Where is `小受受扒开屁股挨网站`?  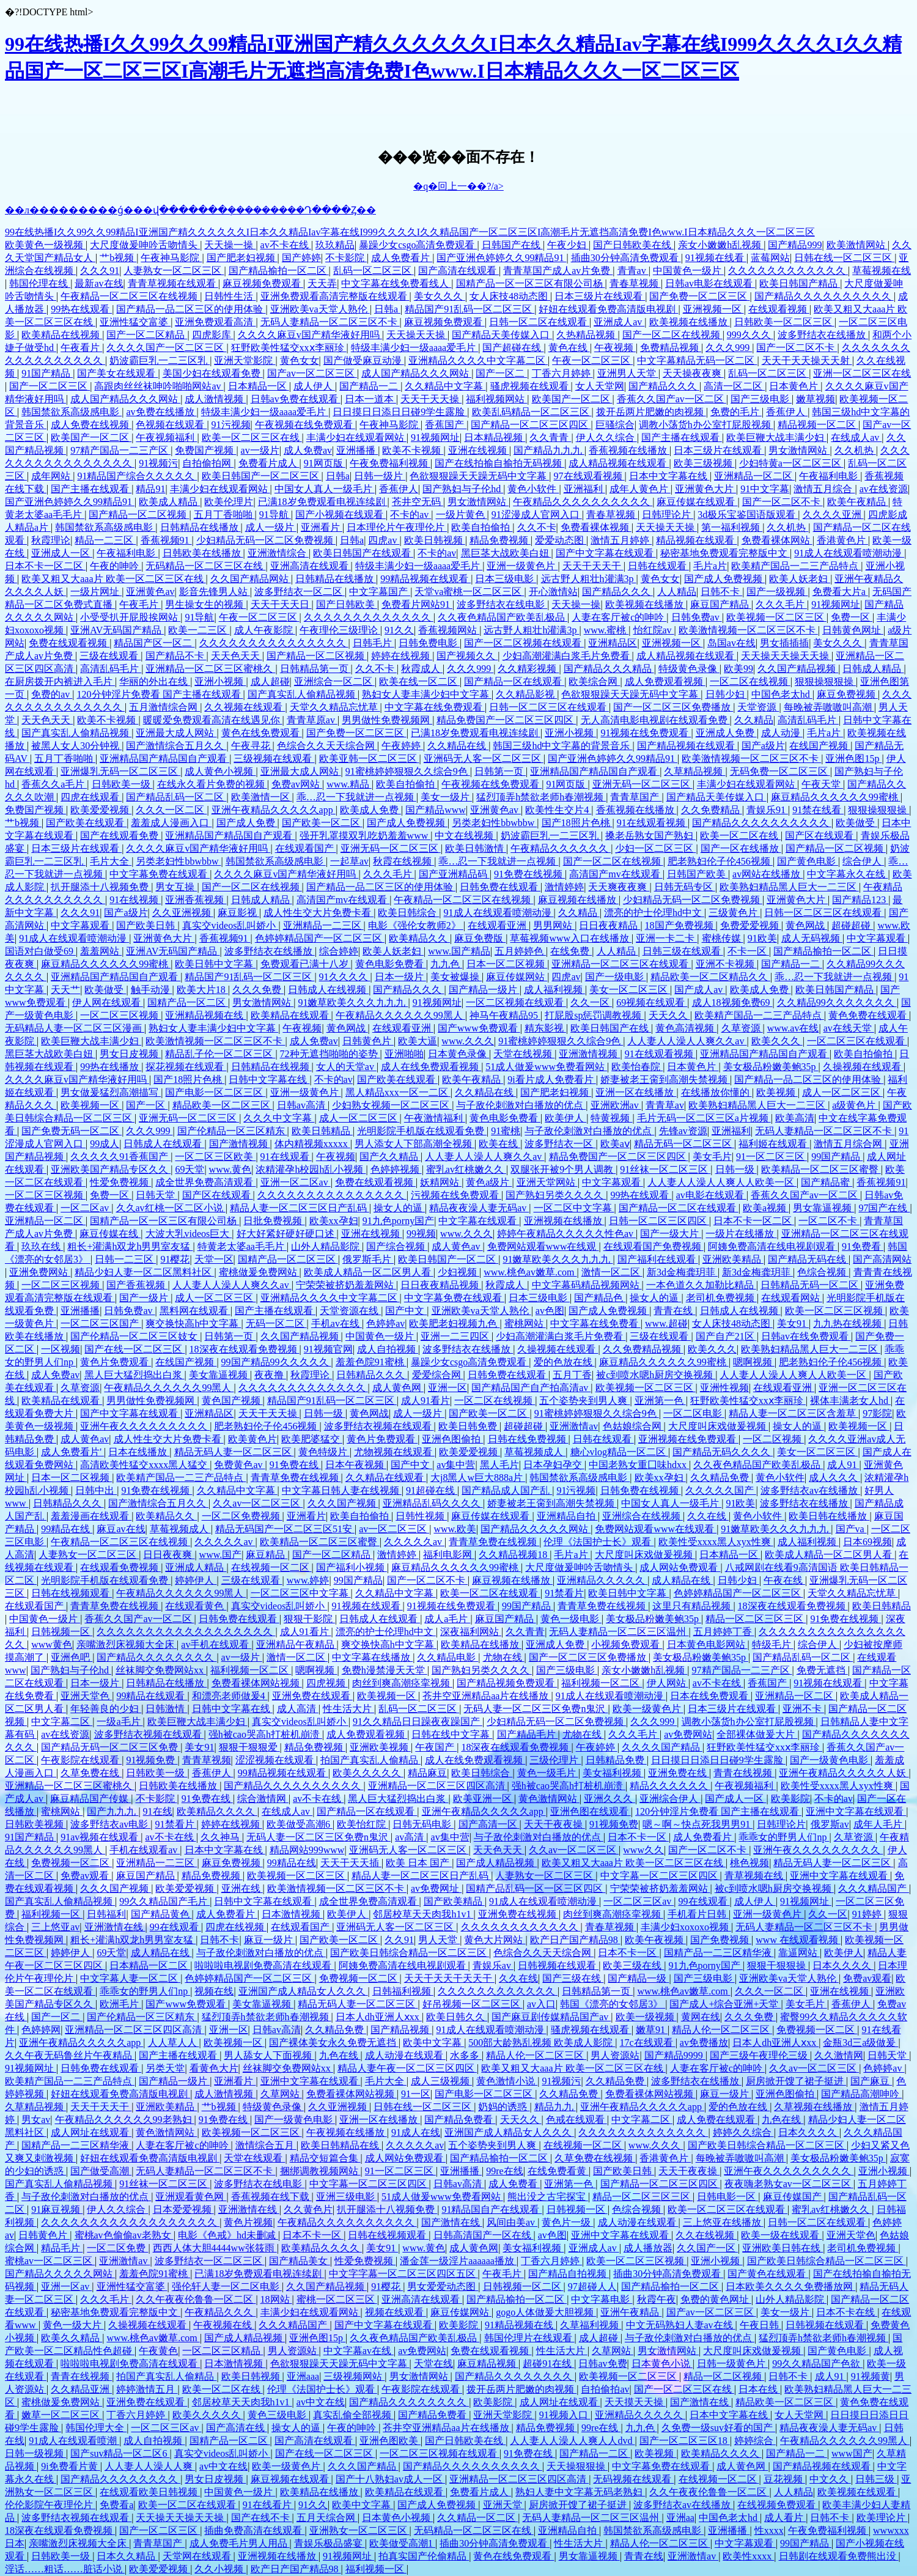 小受受扒开屁股挨网站 is located at coordinates (130, 617).